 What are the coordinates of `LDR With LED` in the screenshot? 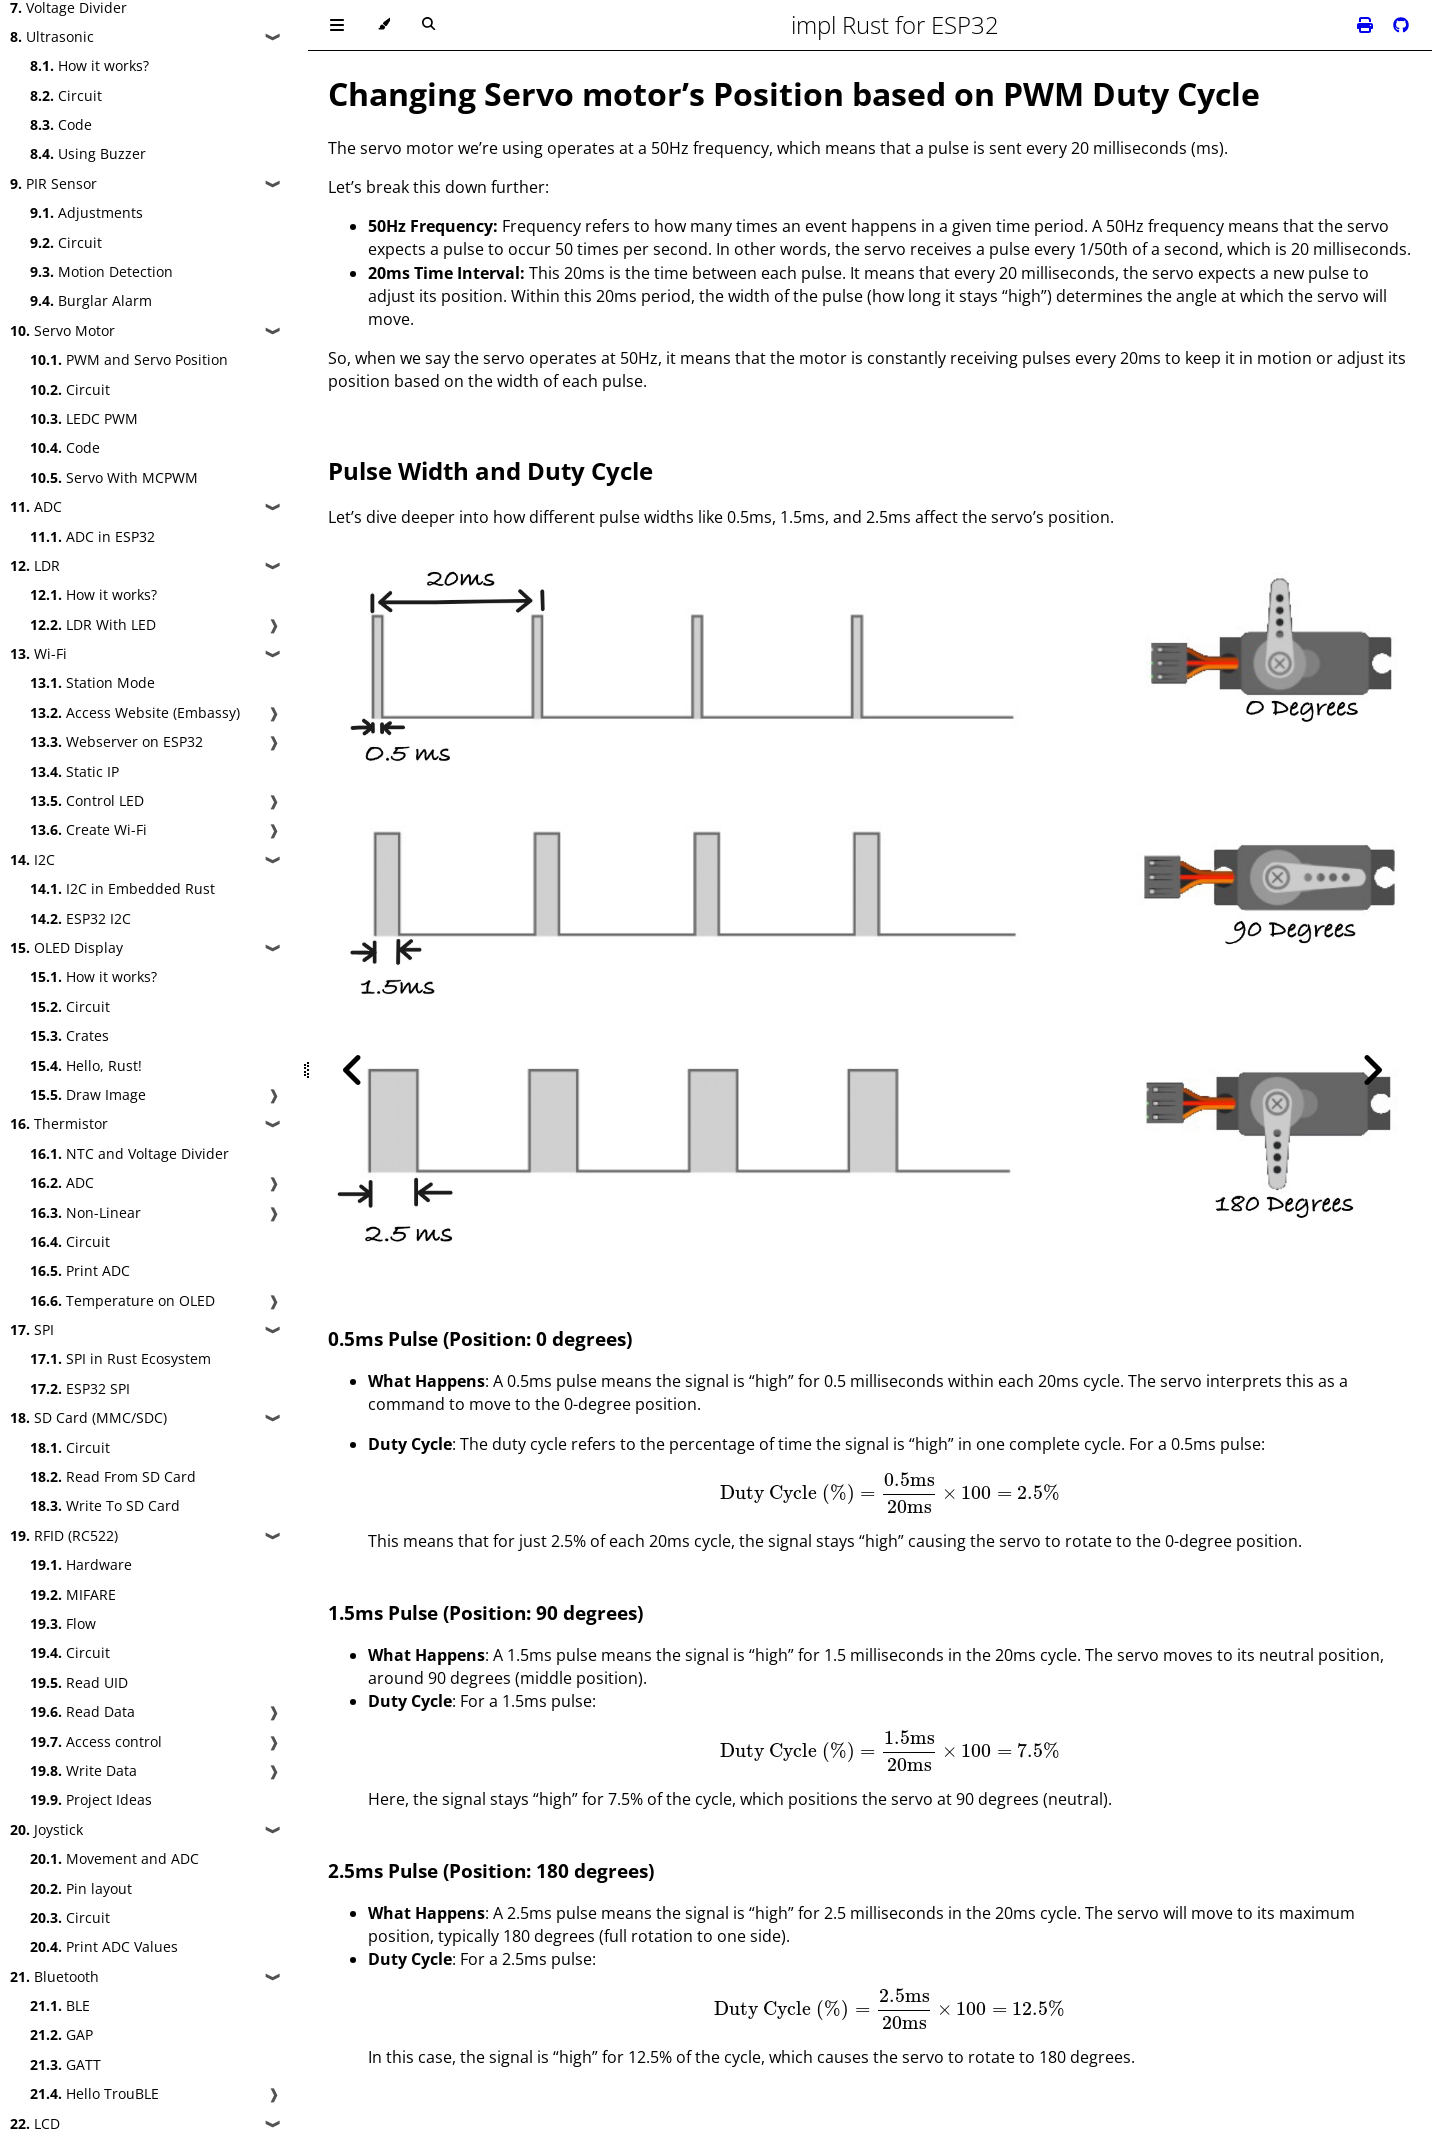 It's located at (93, 624).